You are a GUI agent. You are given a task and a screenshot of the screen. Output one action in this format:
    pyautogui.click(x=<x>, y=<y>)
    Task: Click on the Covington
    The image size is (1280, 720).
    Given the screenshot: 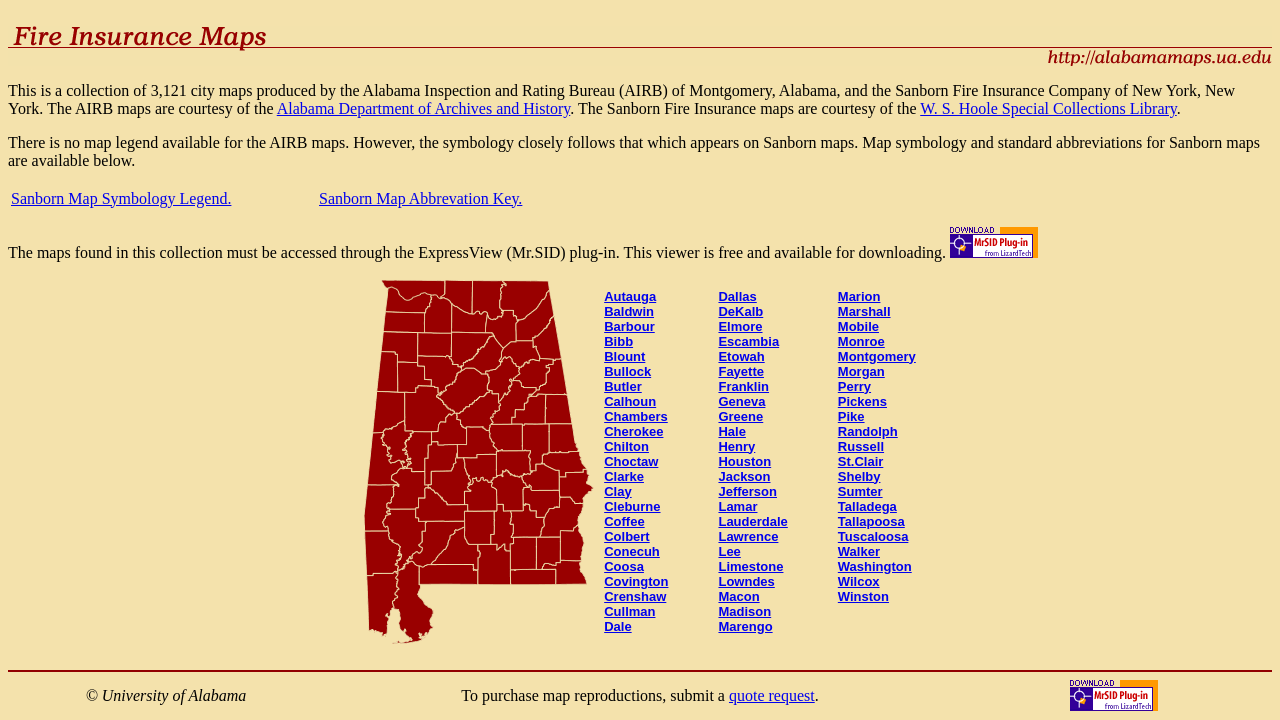 What is the action you would take?
    pyautogui.click(x=636, y=581)
    